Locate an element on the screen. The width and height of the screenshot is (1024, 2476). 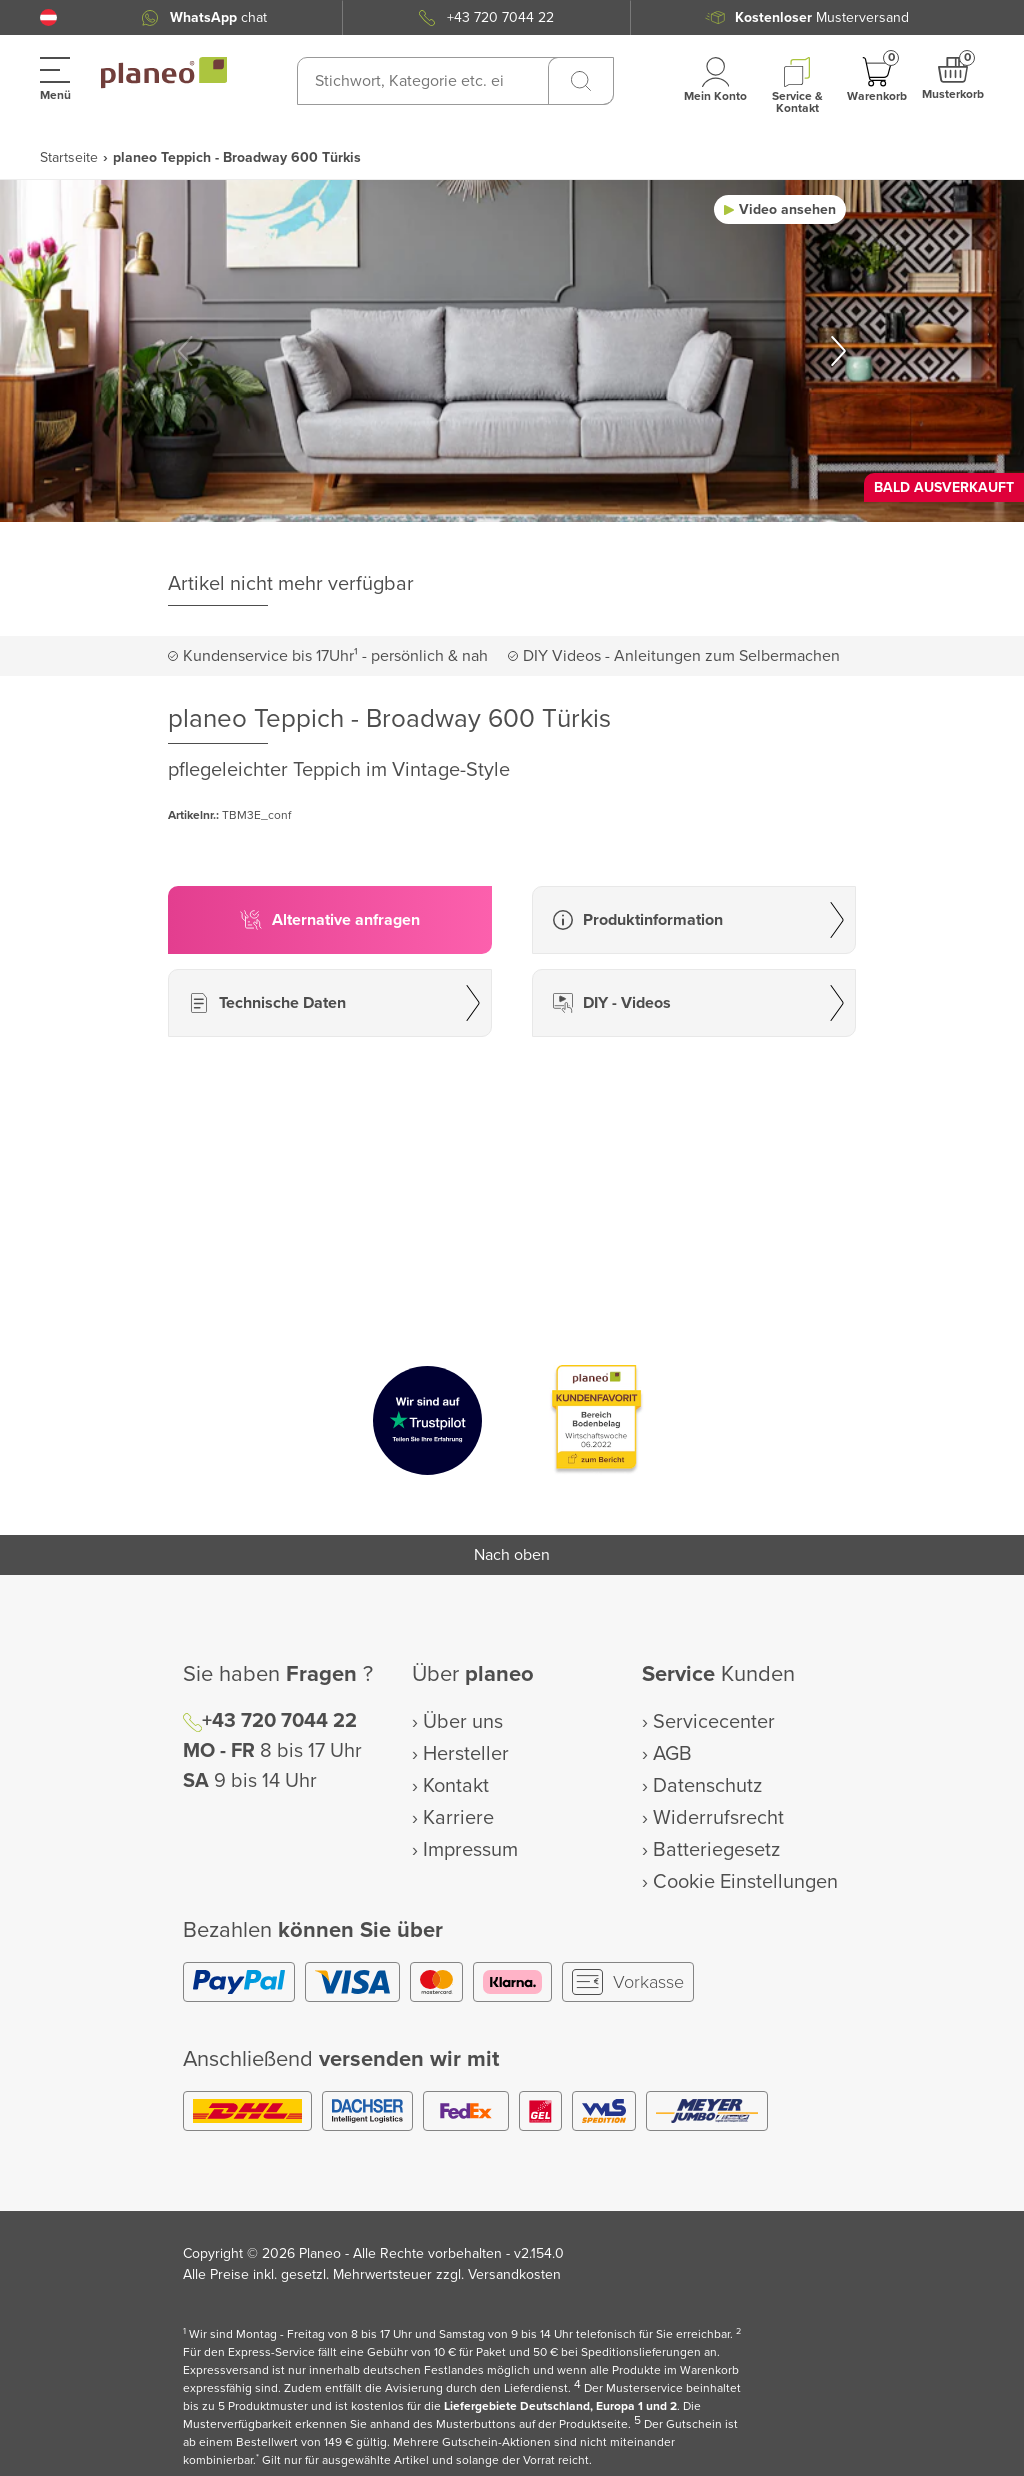
Batteriegesetz is located at coordinates (716, 1850).